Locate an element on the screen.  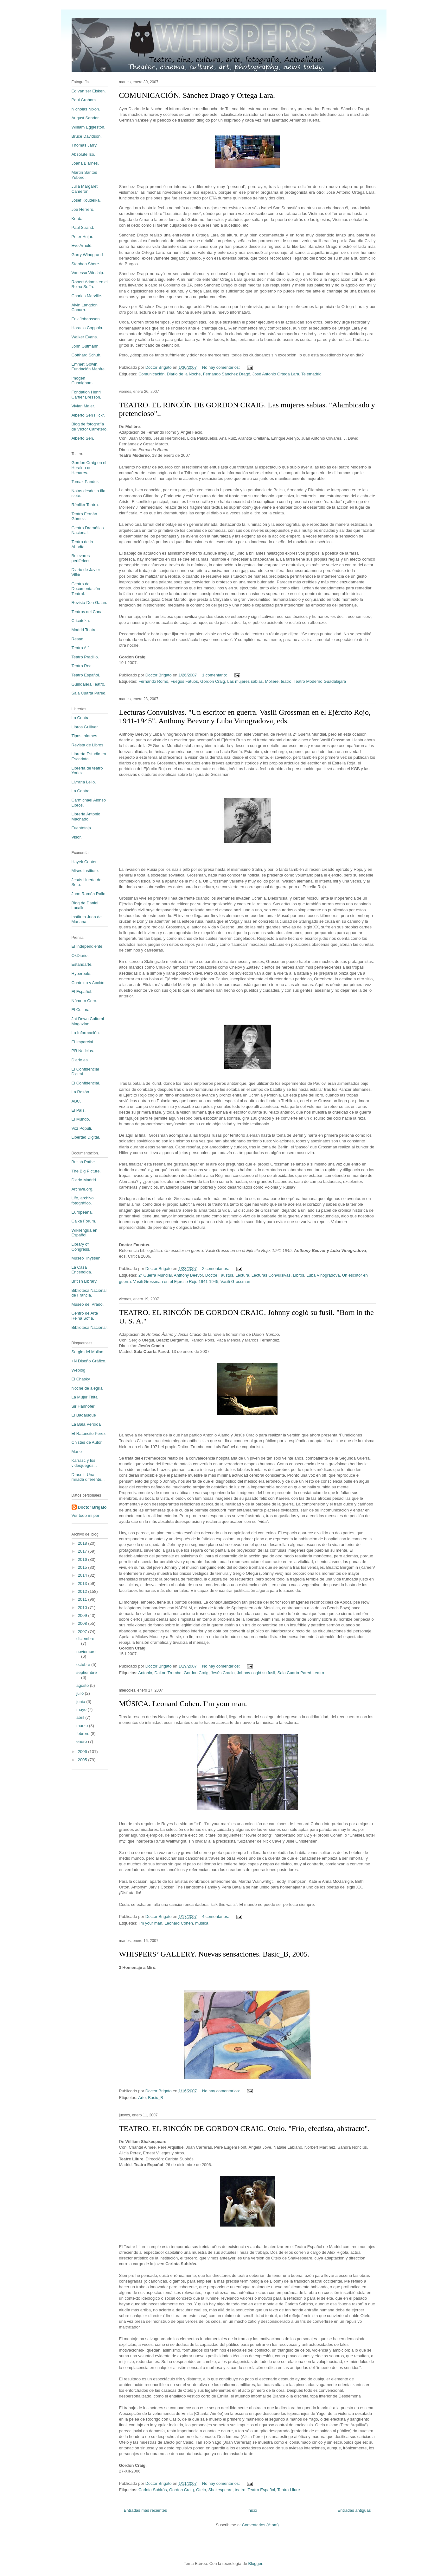
2 comentarios: is located at coordinates (216, 1268).